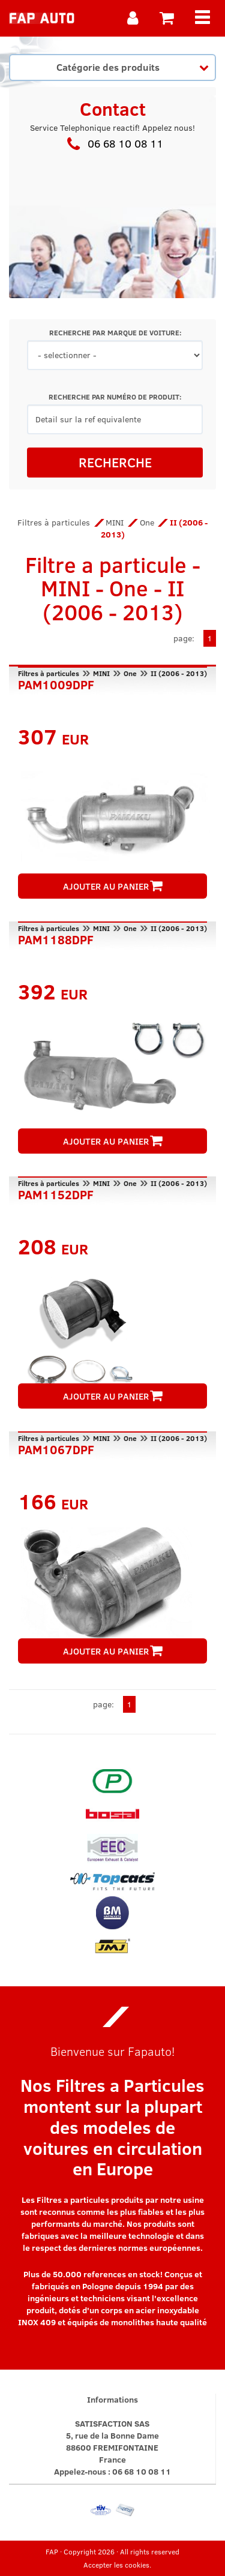  I want to click on II (2006 - 2013), so click(179, 673).